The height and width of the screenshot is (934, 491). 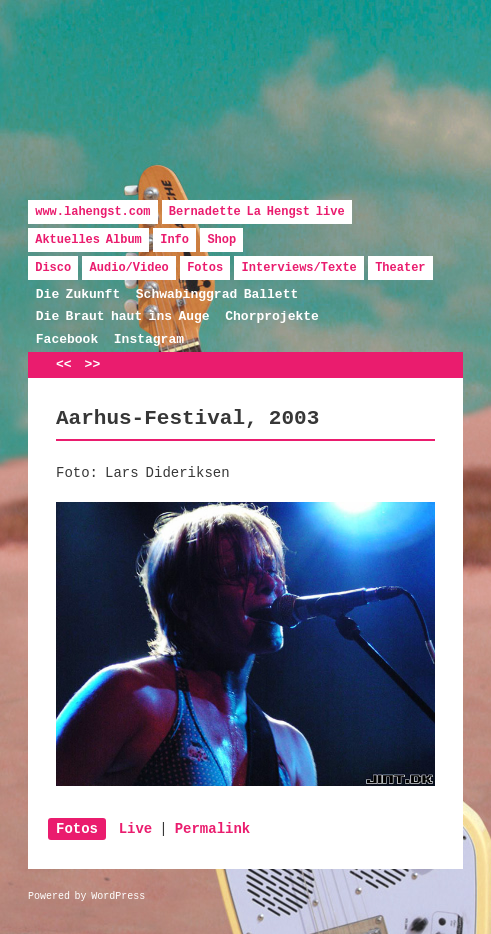 What do you see at coordinates (257, 212) in the screenshot?
I see `Bernadette La Hengst live` at bounding box center [257, 212].